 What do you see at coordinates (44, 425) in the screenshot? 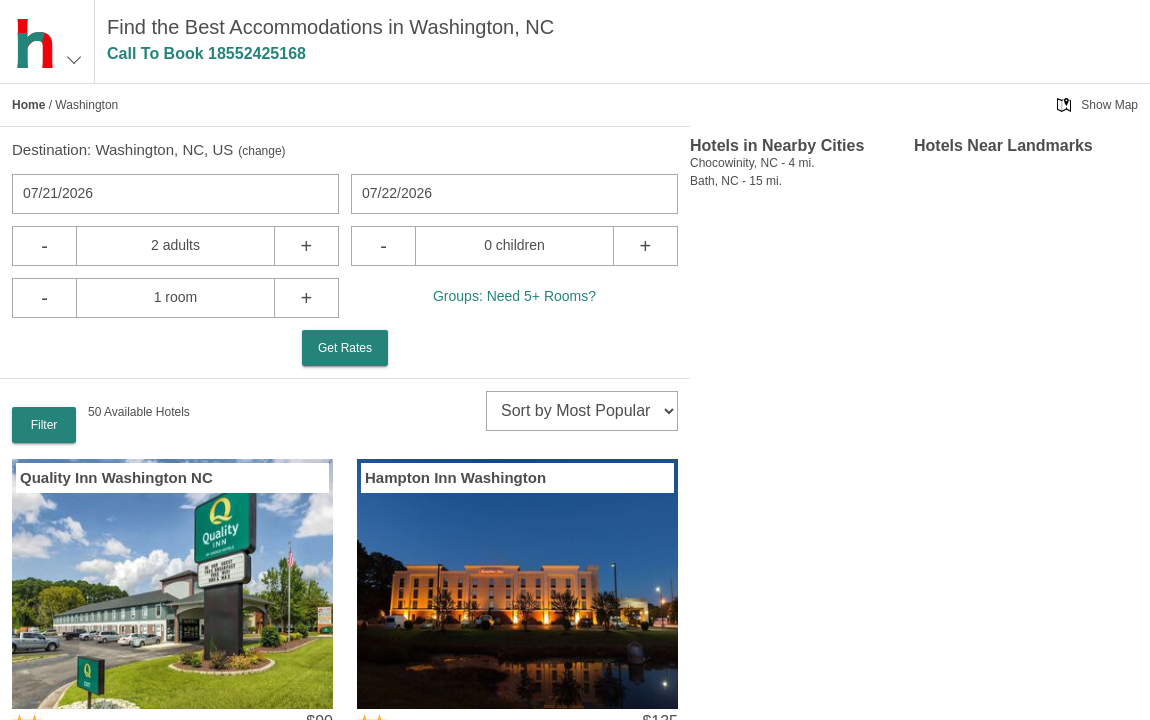
I see `Filter` at bounding box center [44, 425].